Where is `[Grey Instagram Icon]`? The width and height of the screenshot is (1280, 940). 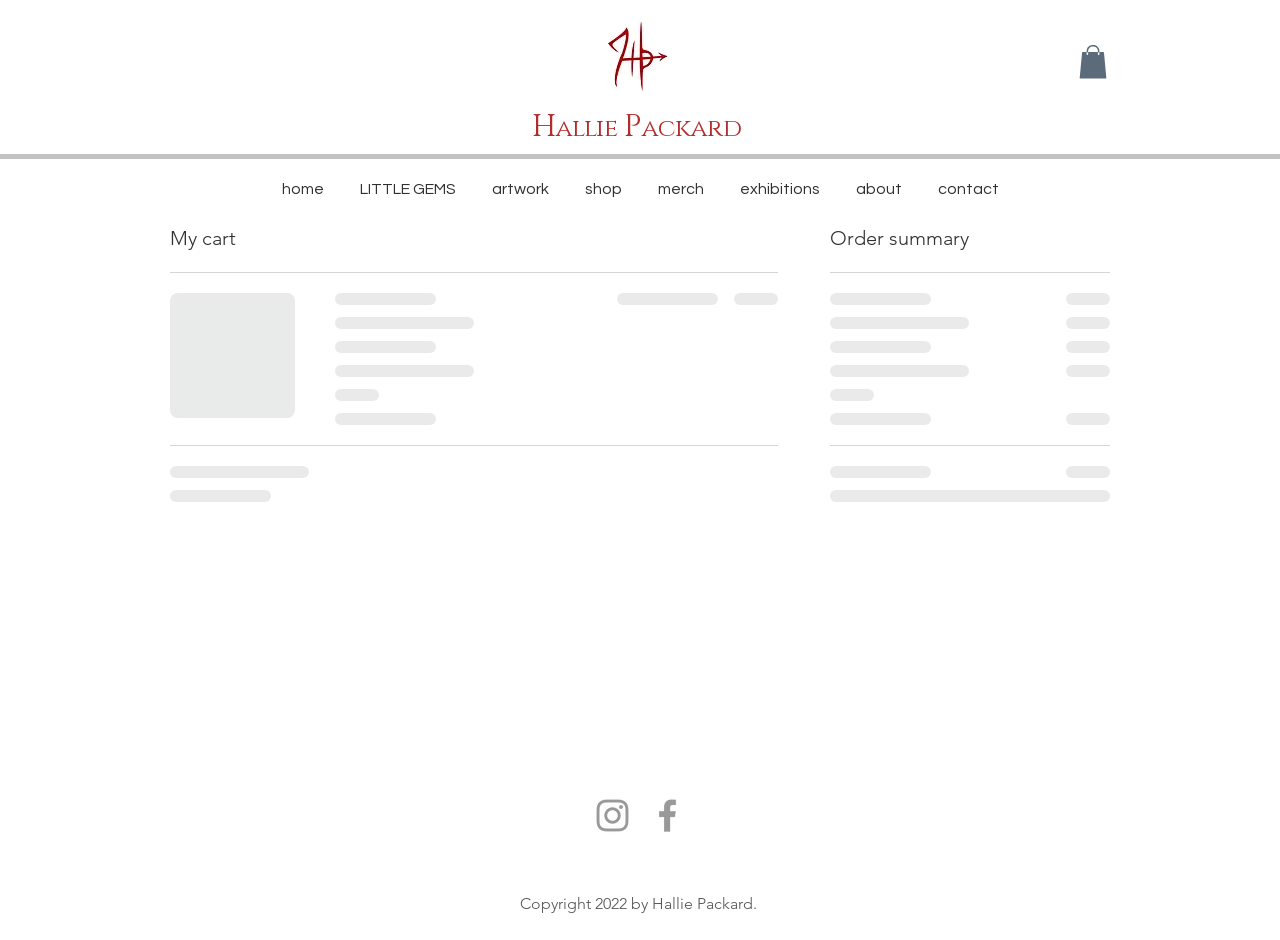 [Grey Instagram Icon] is located at coordinates (612, 815).